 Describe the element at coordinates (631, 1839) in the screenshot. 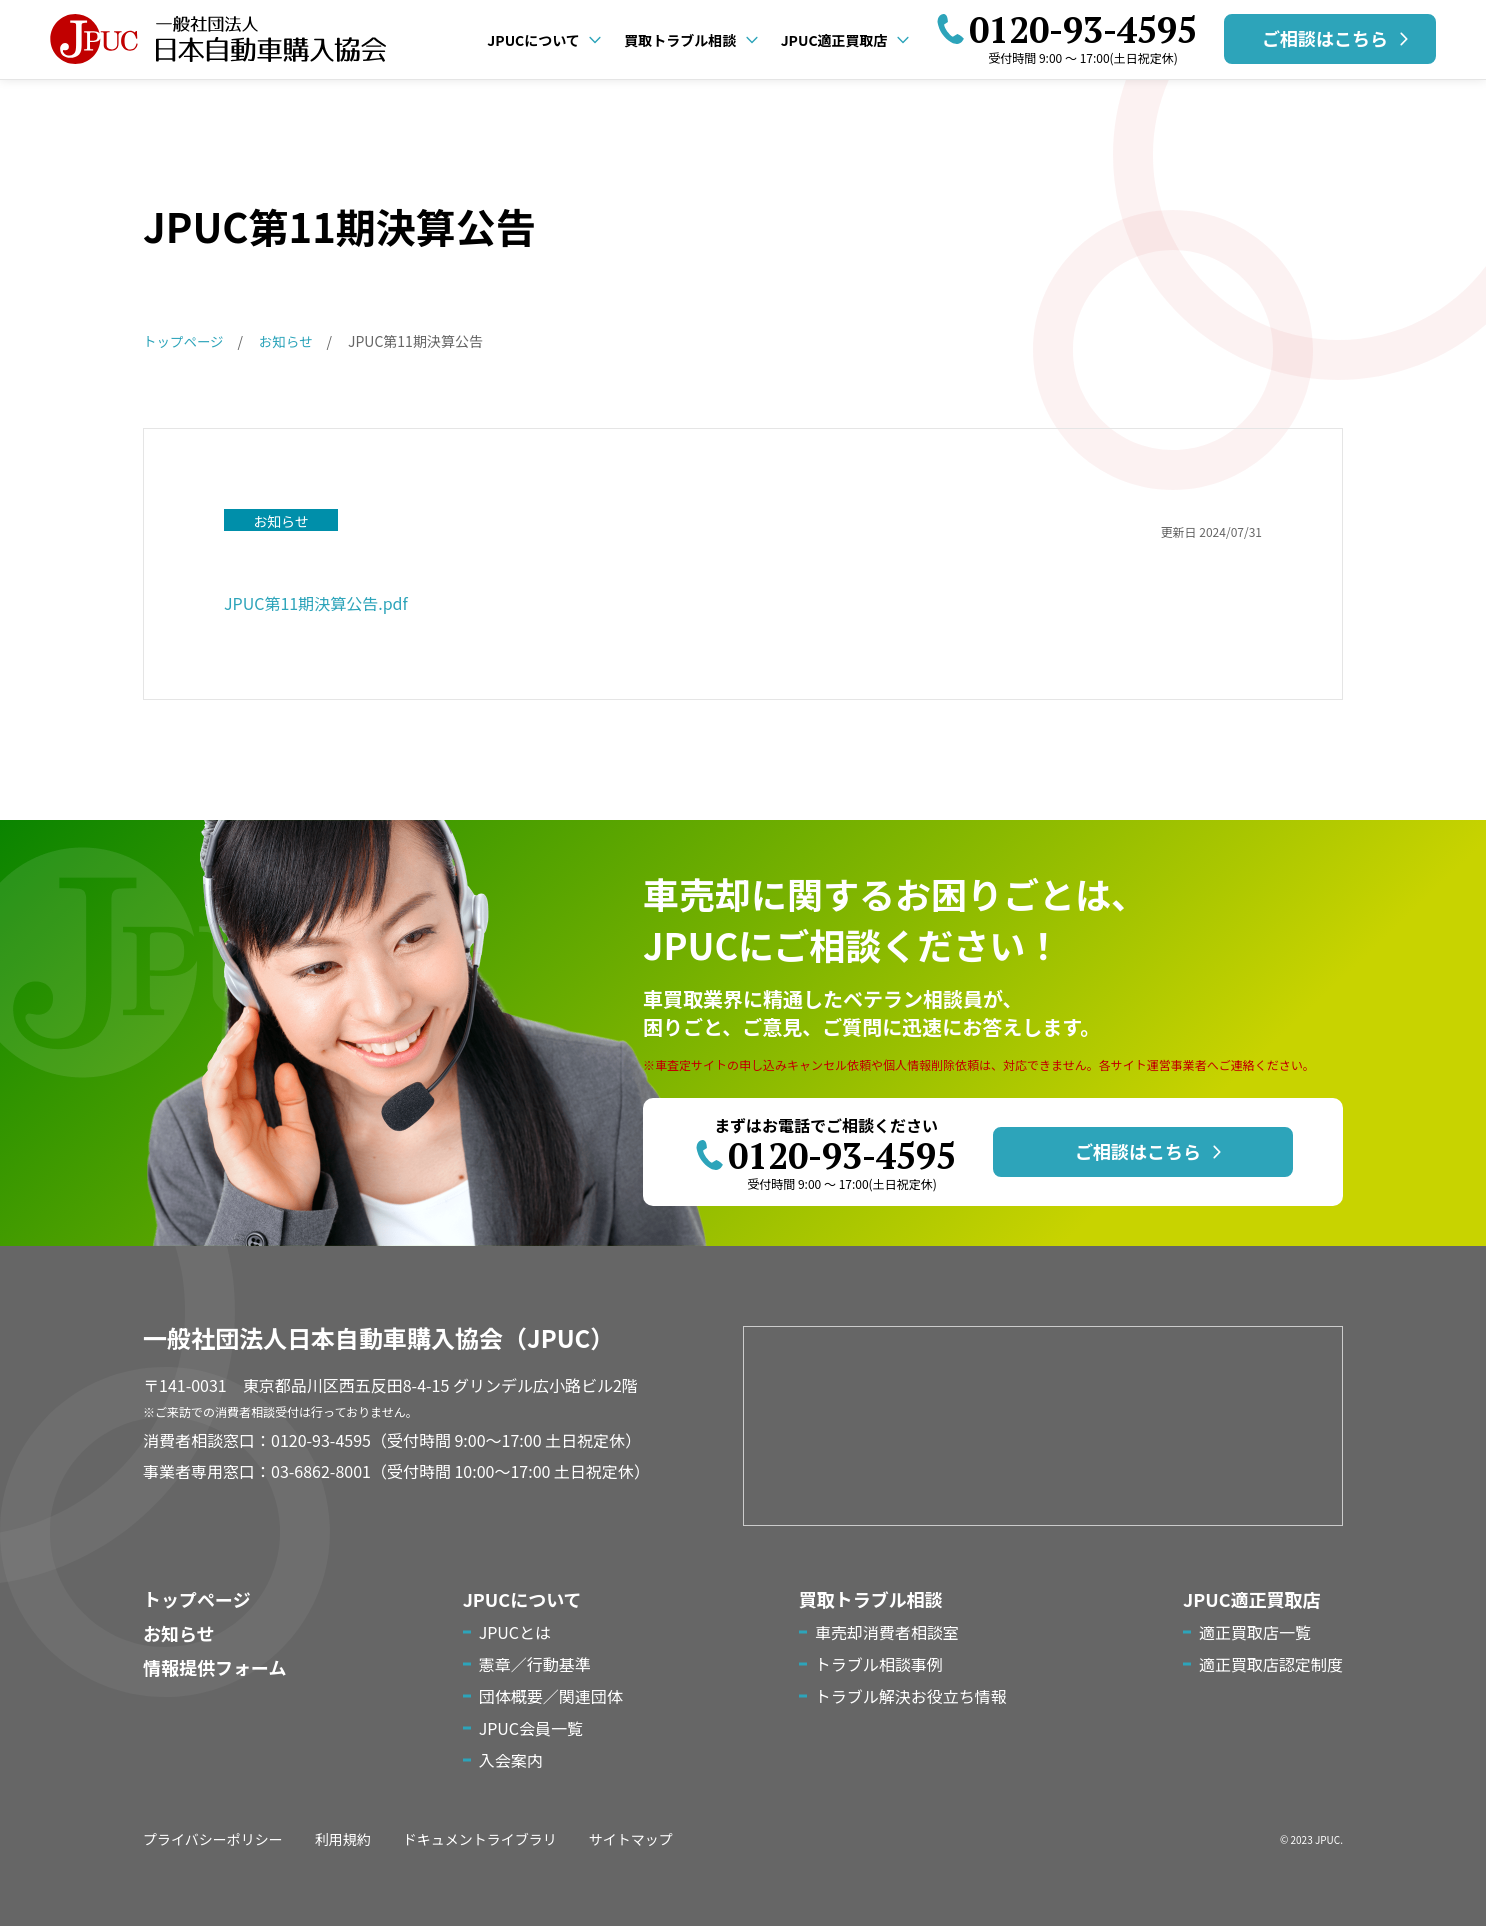

I see `サイトマップ` at that location.